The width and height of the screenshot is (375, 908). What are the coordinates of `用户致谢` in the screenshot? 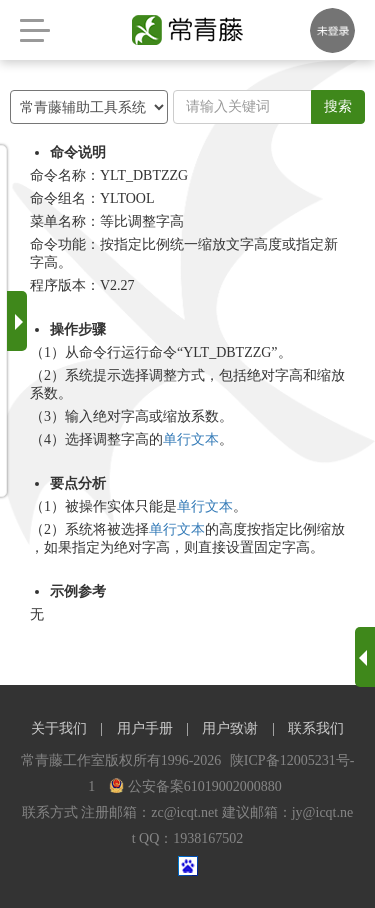 It's located at (230, 728).